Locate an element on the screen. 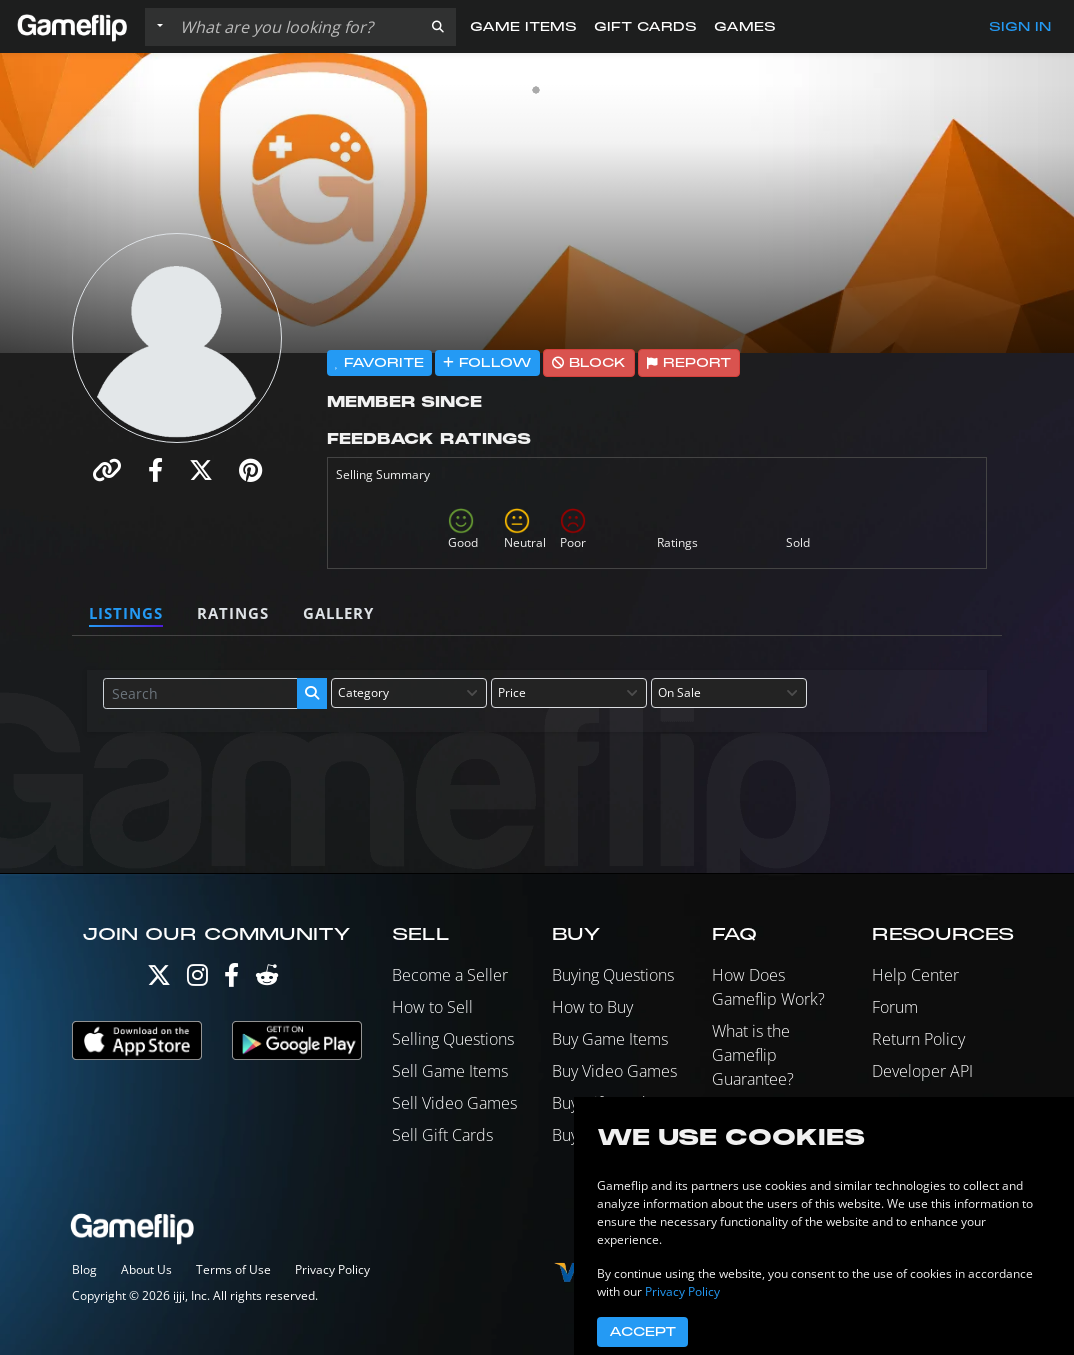  [Reddit] is located at coordinates (267, 979).